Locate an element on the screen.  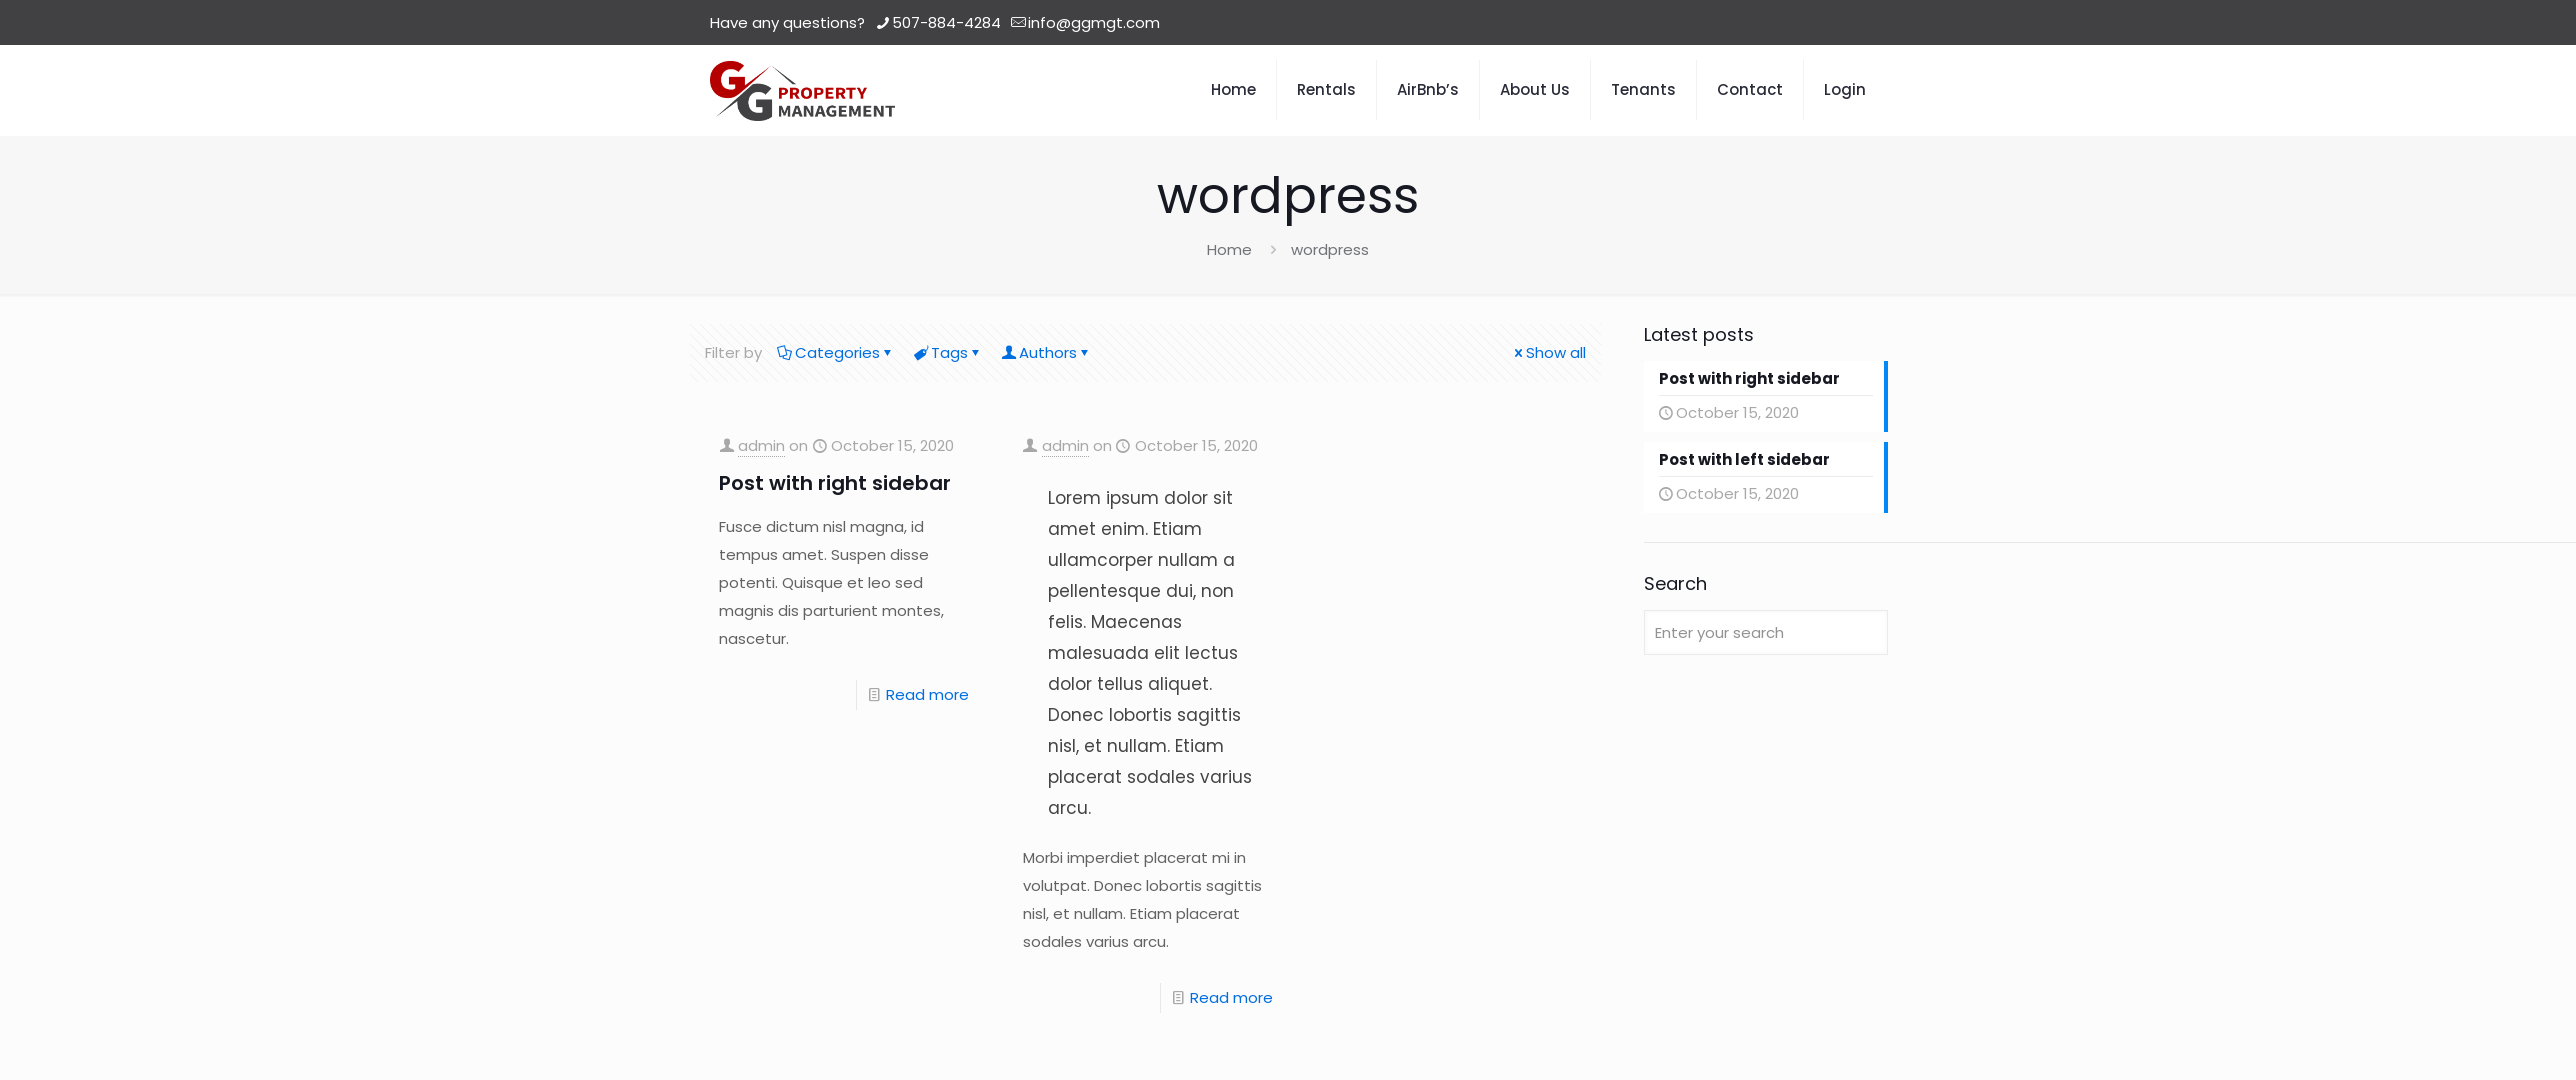
Tags is located at coordinates (948, 352).